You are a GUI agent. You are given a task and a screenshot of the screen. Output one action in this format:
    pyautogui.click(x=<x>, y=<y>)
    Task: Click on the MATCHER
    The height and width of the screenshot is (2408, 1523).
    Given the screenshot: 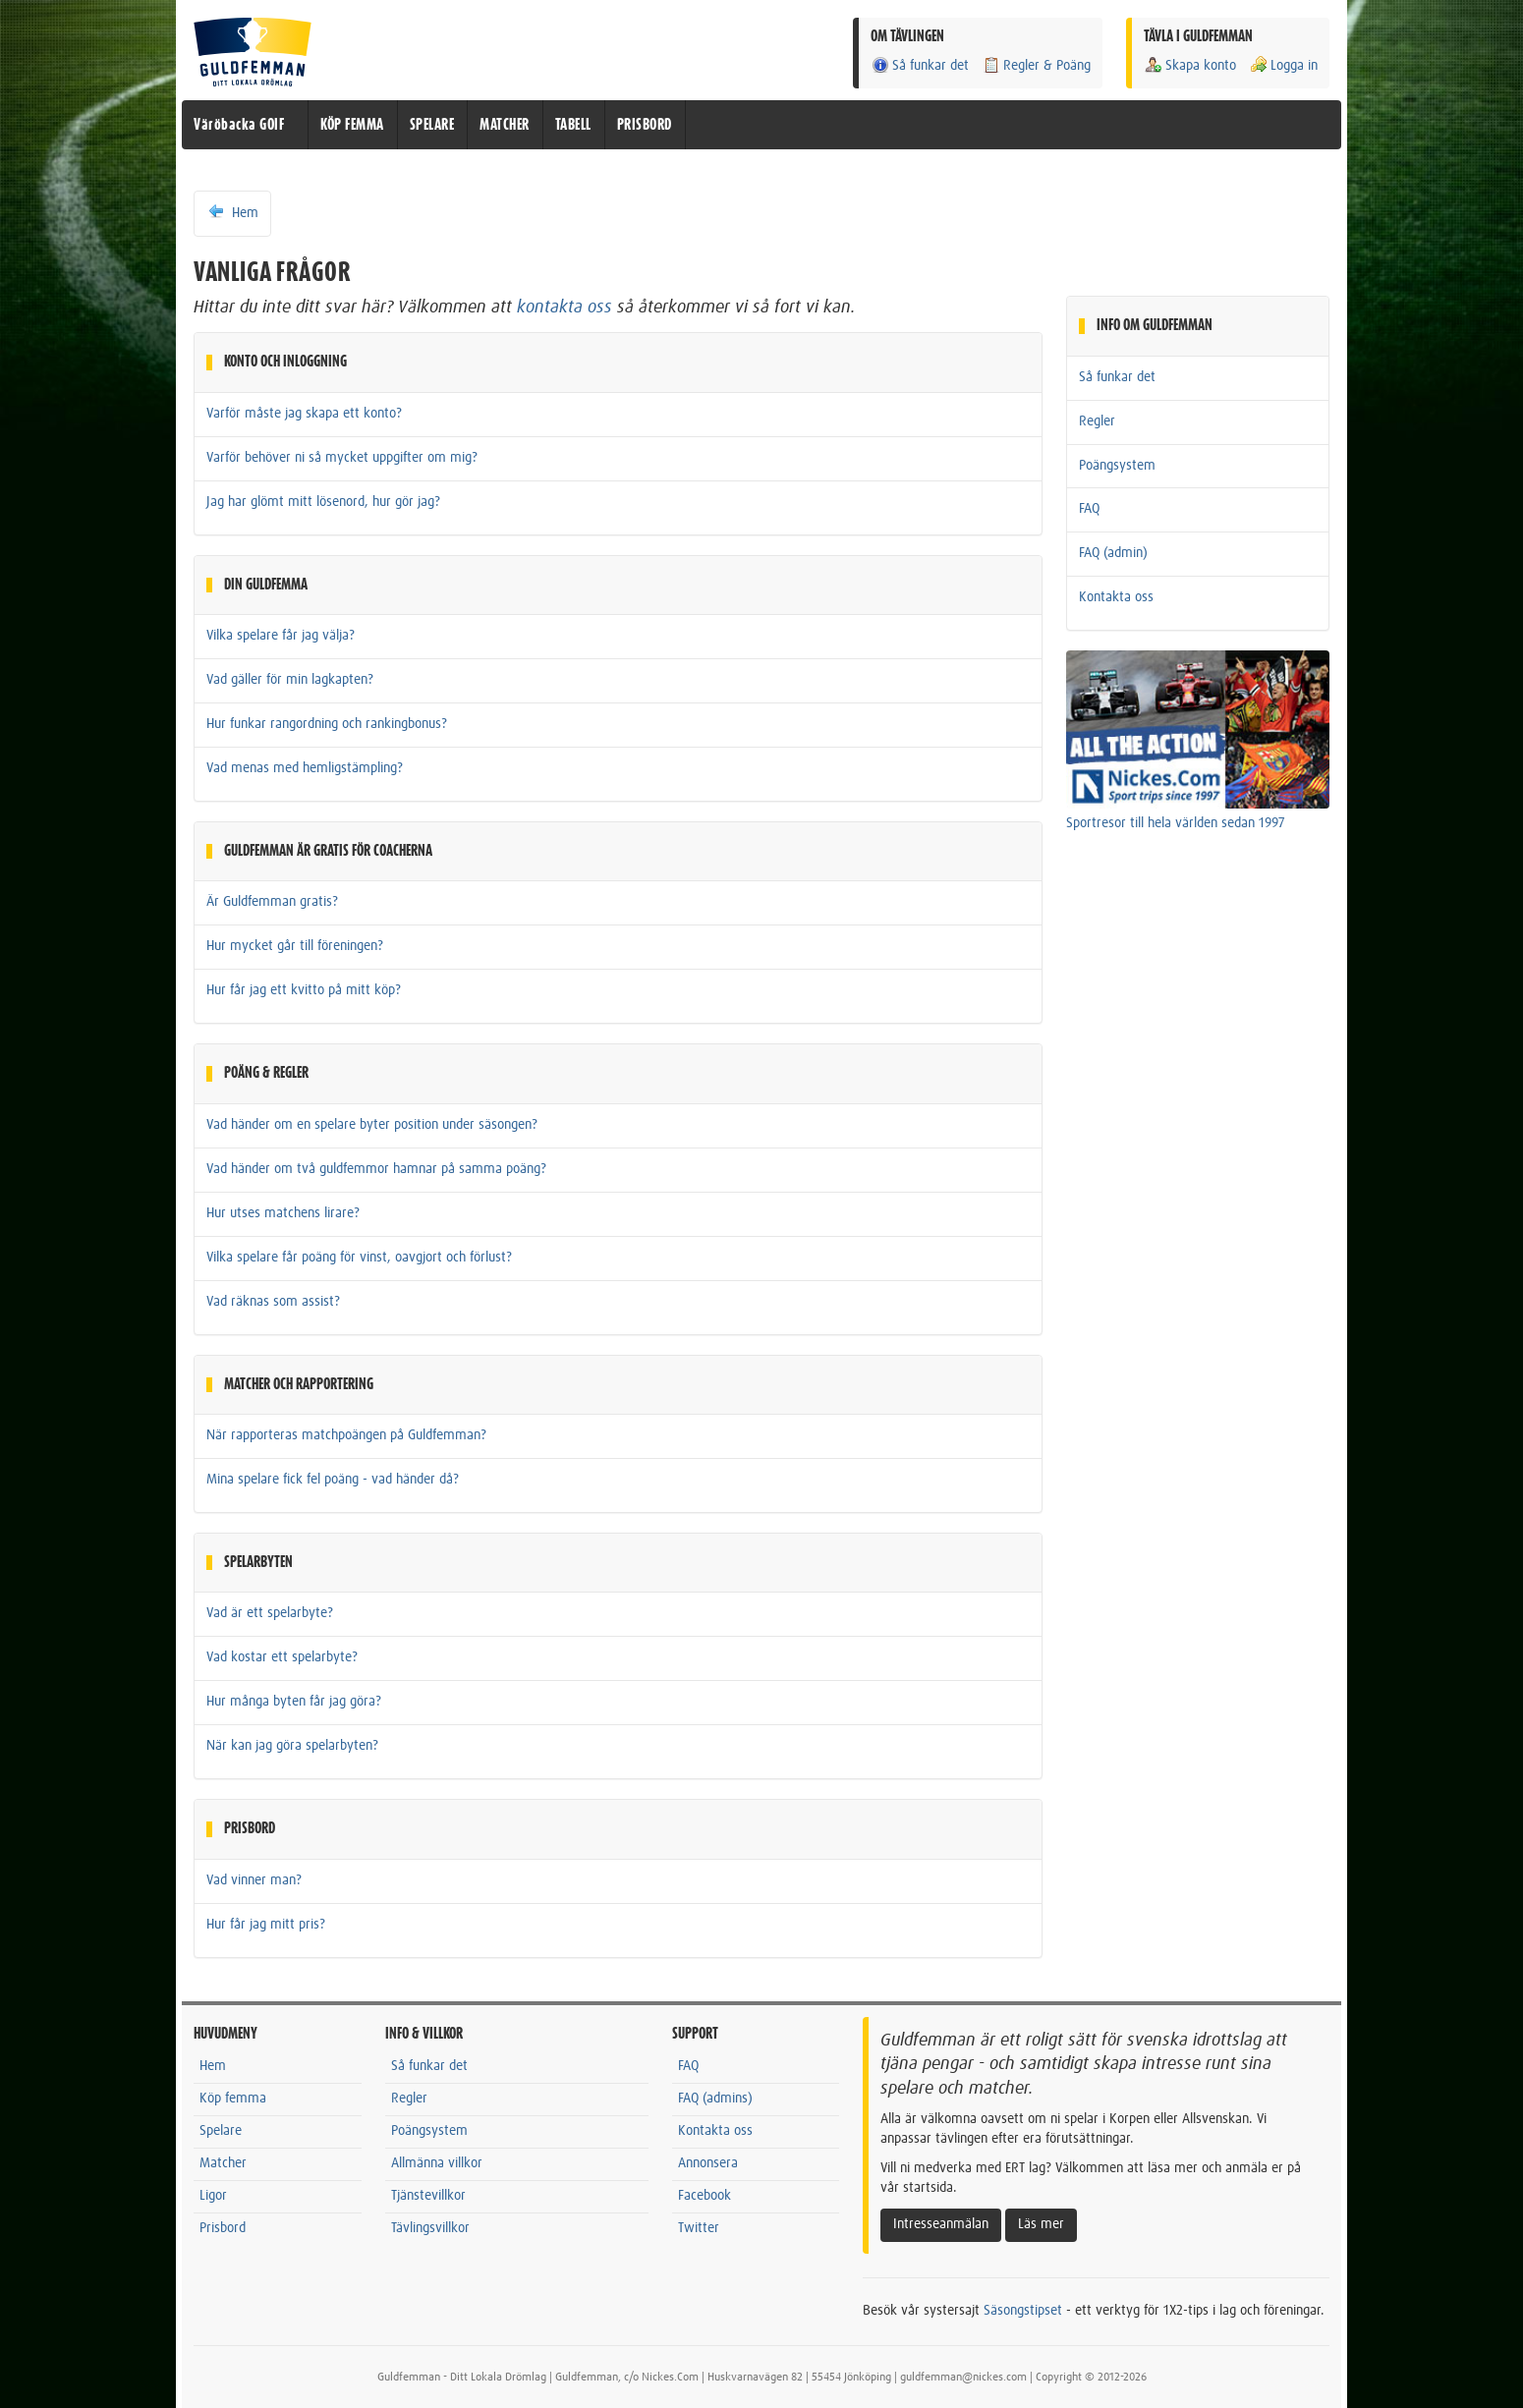 What is the action you would take?
    pyautogui.click(x=504, y=125)
    